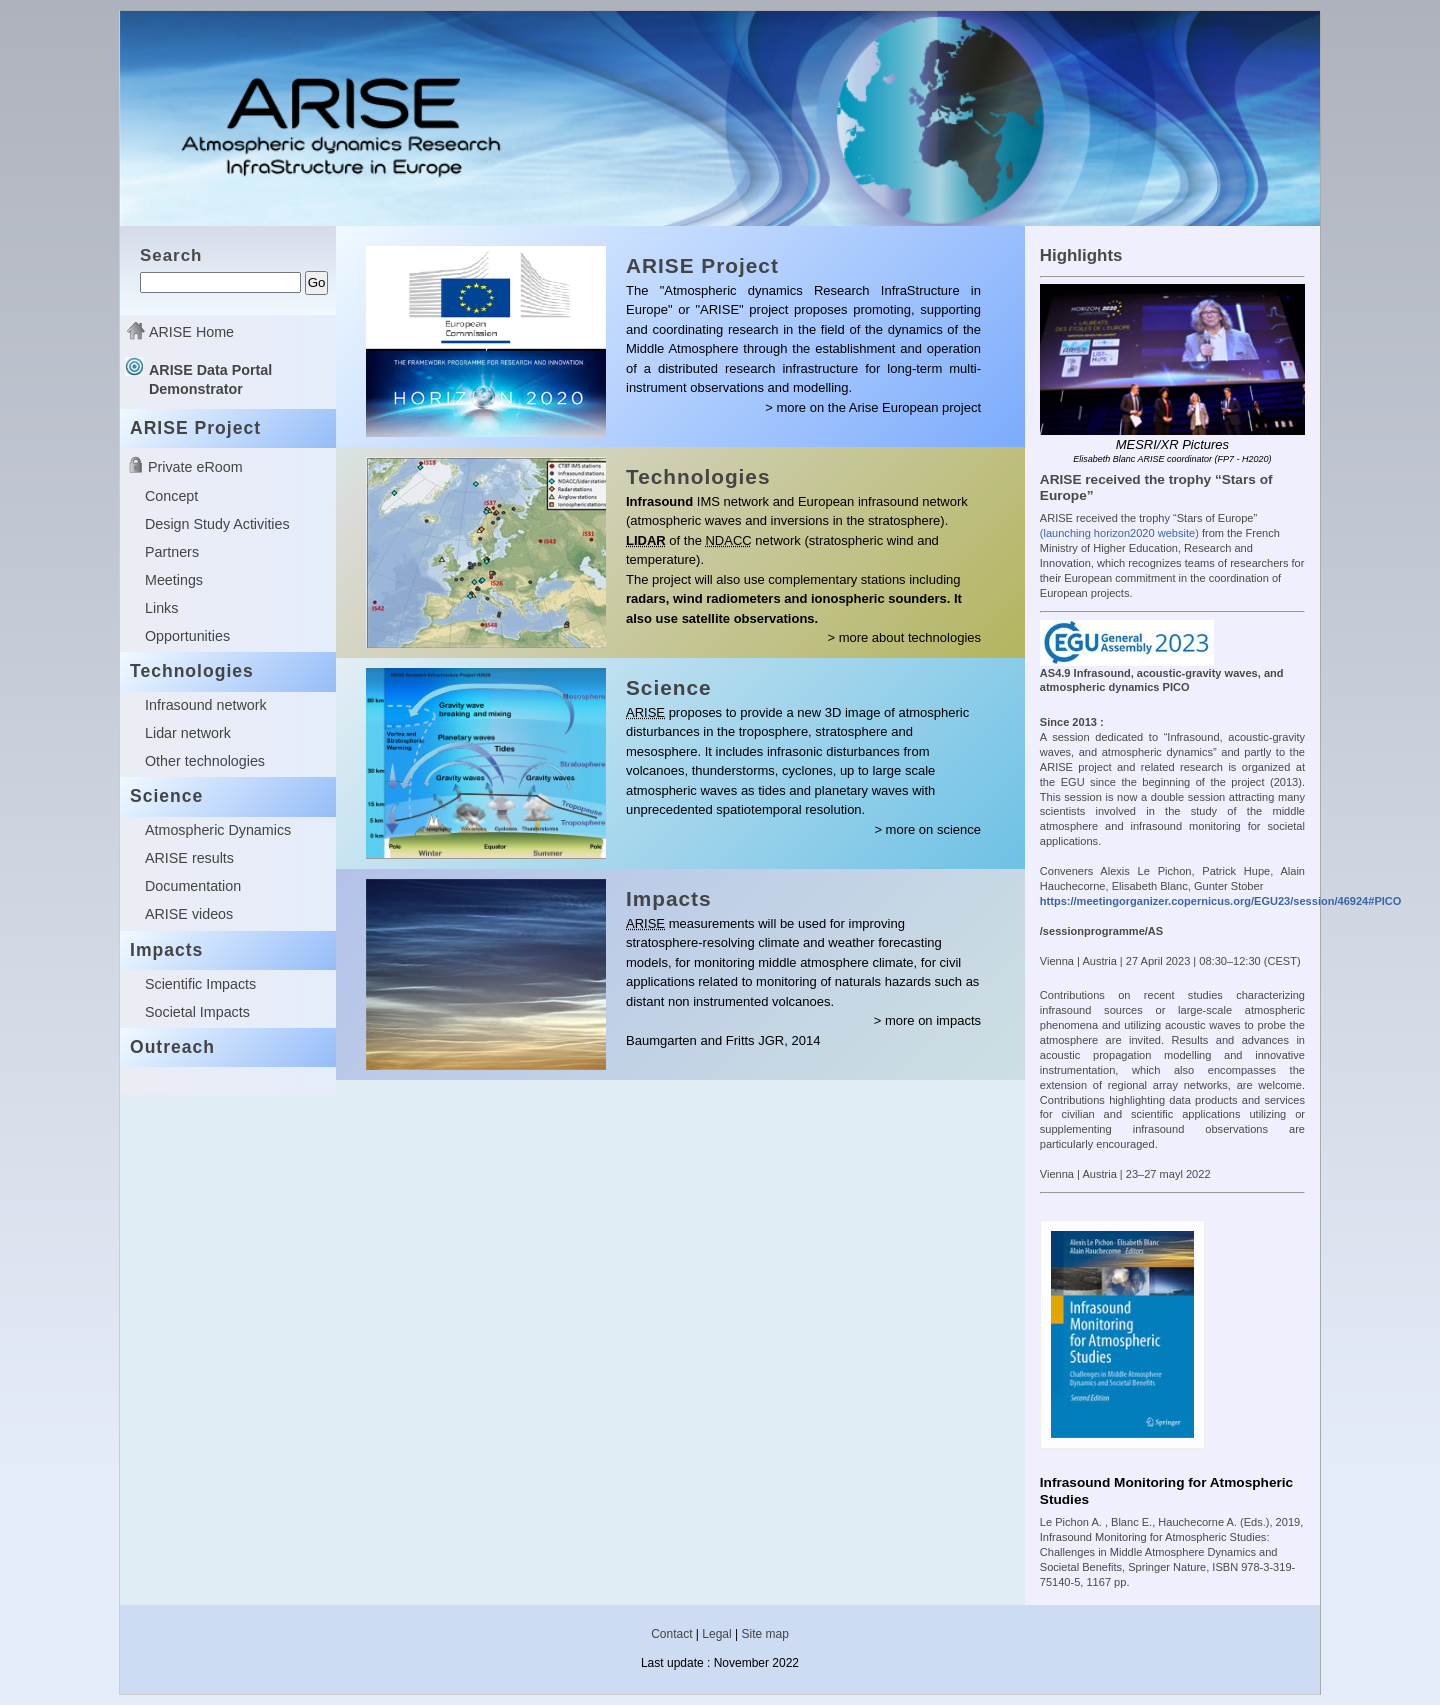 The height and width of the screenshot is (1705, 1440). Describe the element at coordinates (166, 796) in the screenshot. I see `Science` at that location.